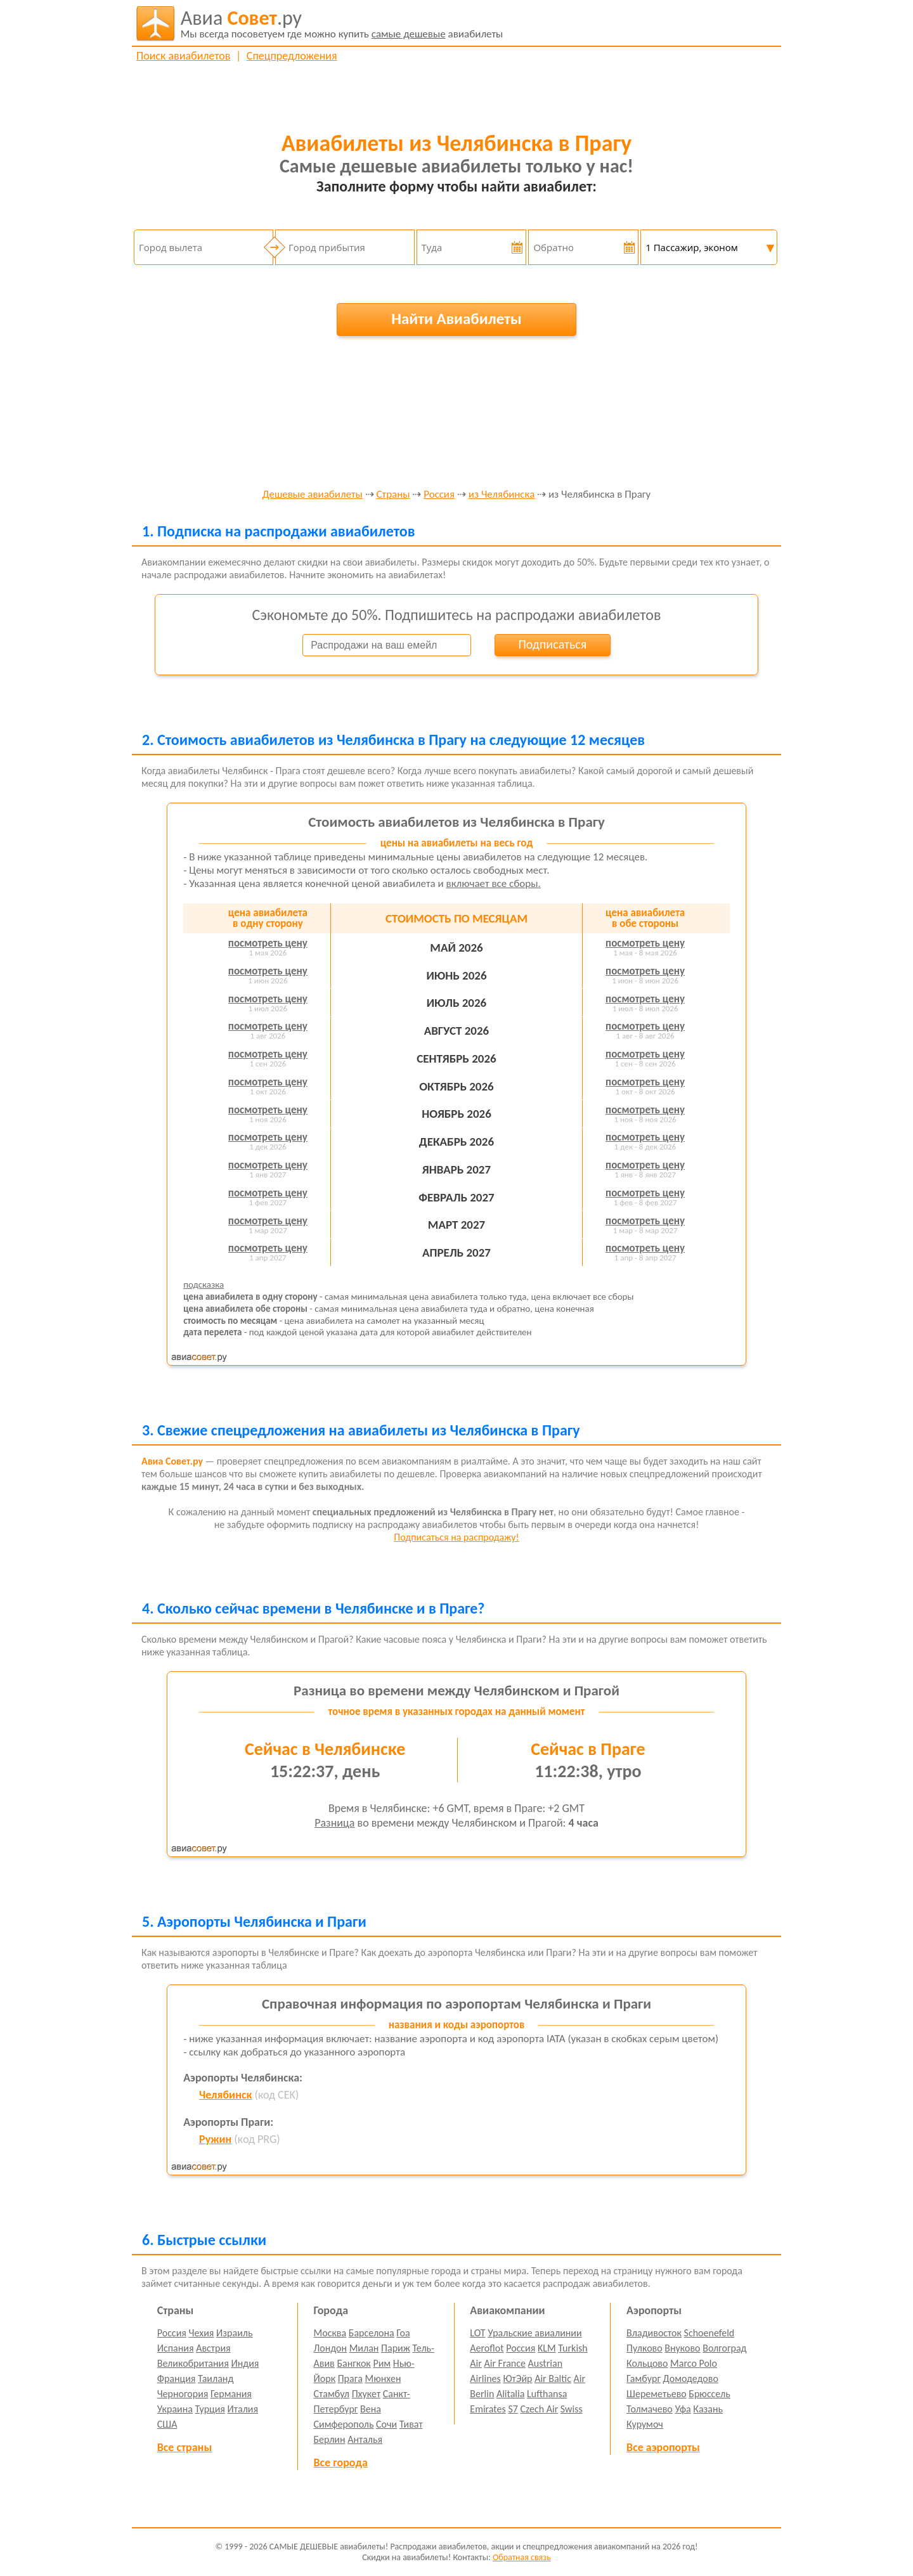  I want to click on Обратная связь, so click(522, 2557).